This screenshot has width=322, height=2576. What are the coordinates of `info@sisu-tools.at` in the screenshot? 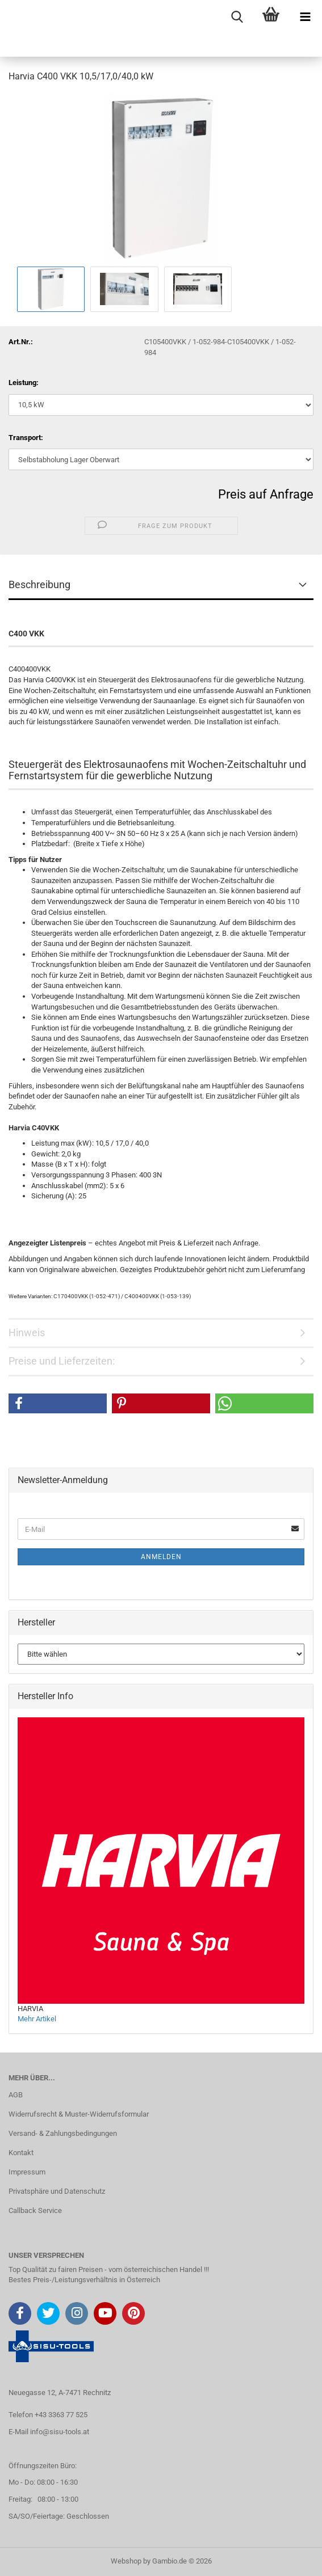 It's located at (59, 2431).